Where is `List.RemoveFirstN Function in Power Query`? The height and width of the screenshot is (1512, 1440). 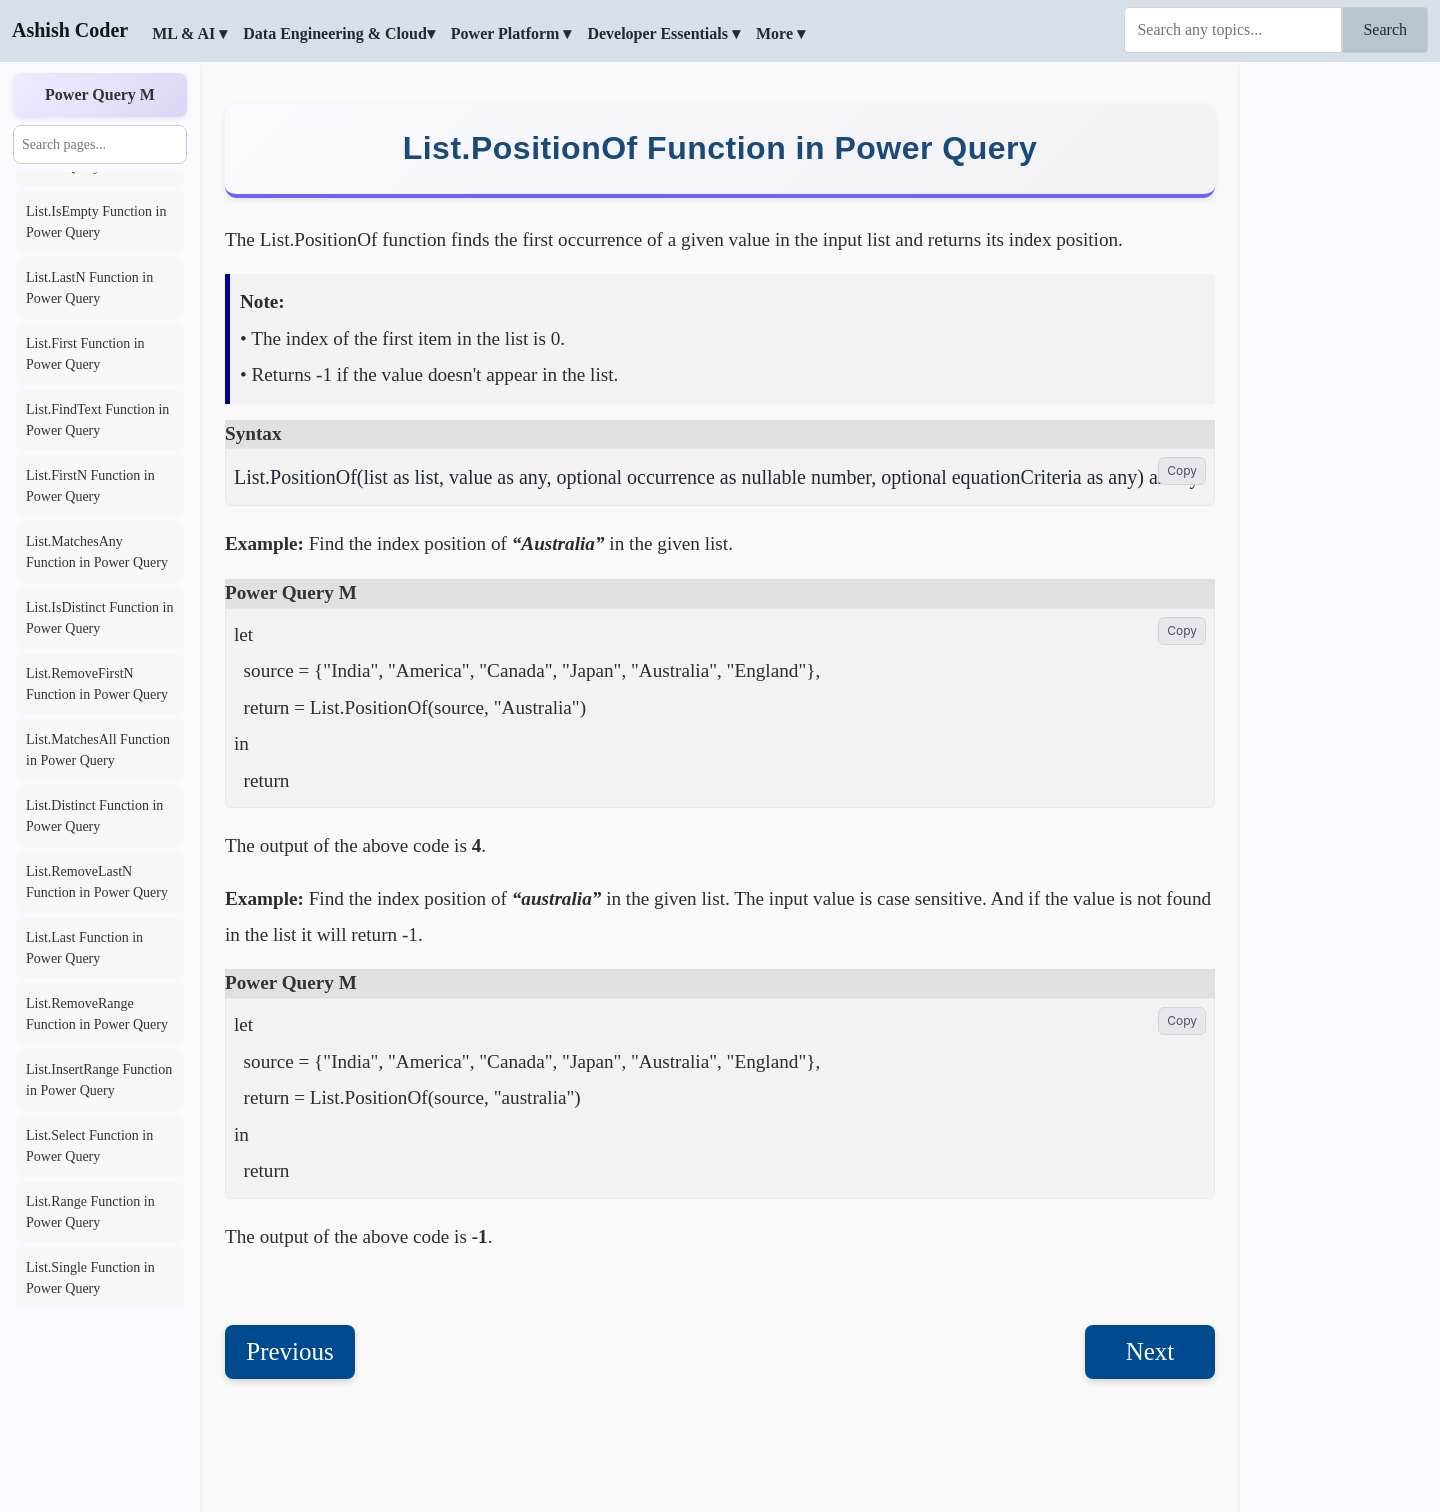
List.RemoveFirstN Function in Power Query is located at coordinates (97, 684).